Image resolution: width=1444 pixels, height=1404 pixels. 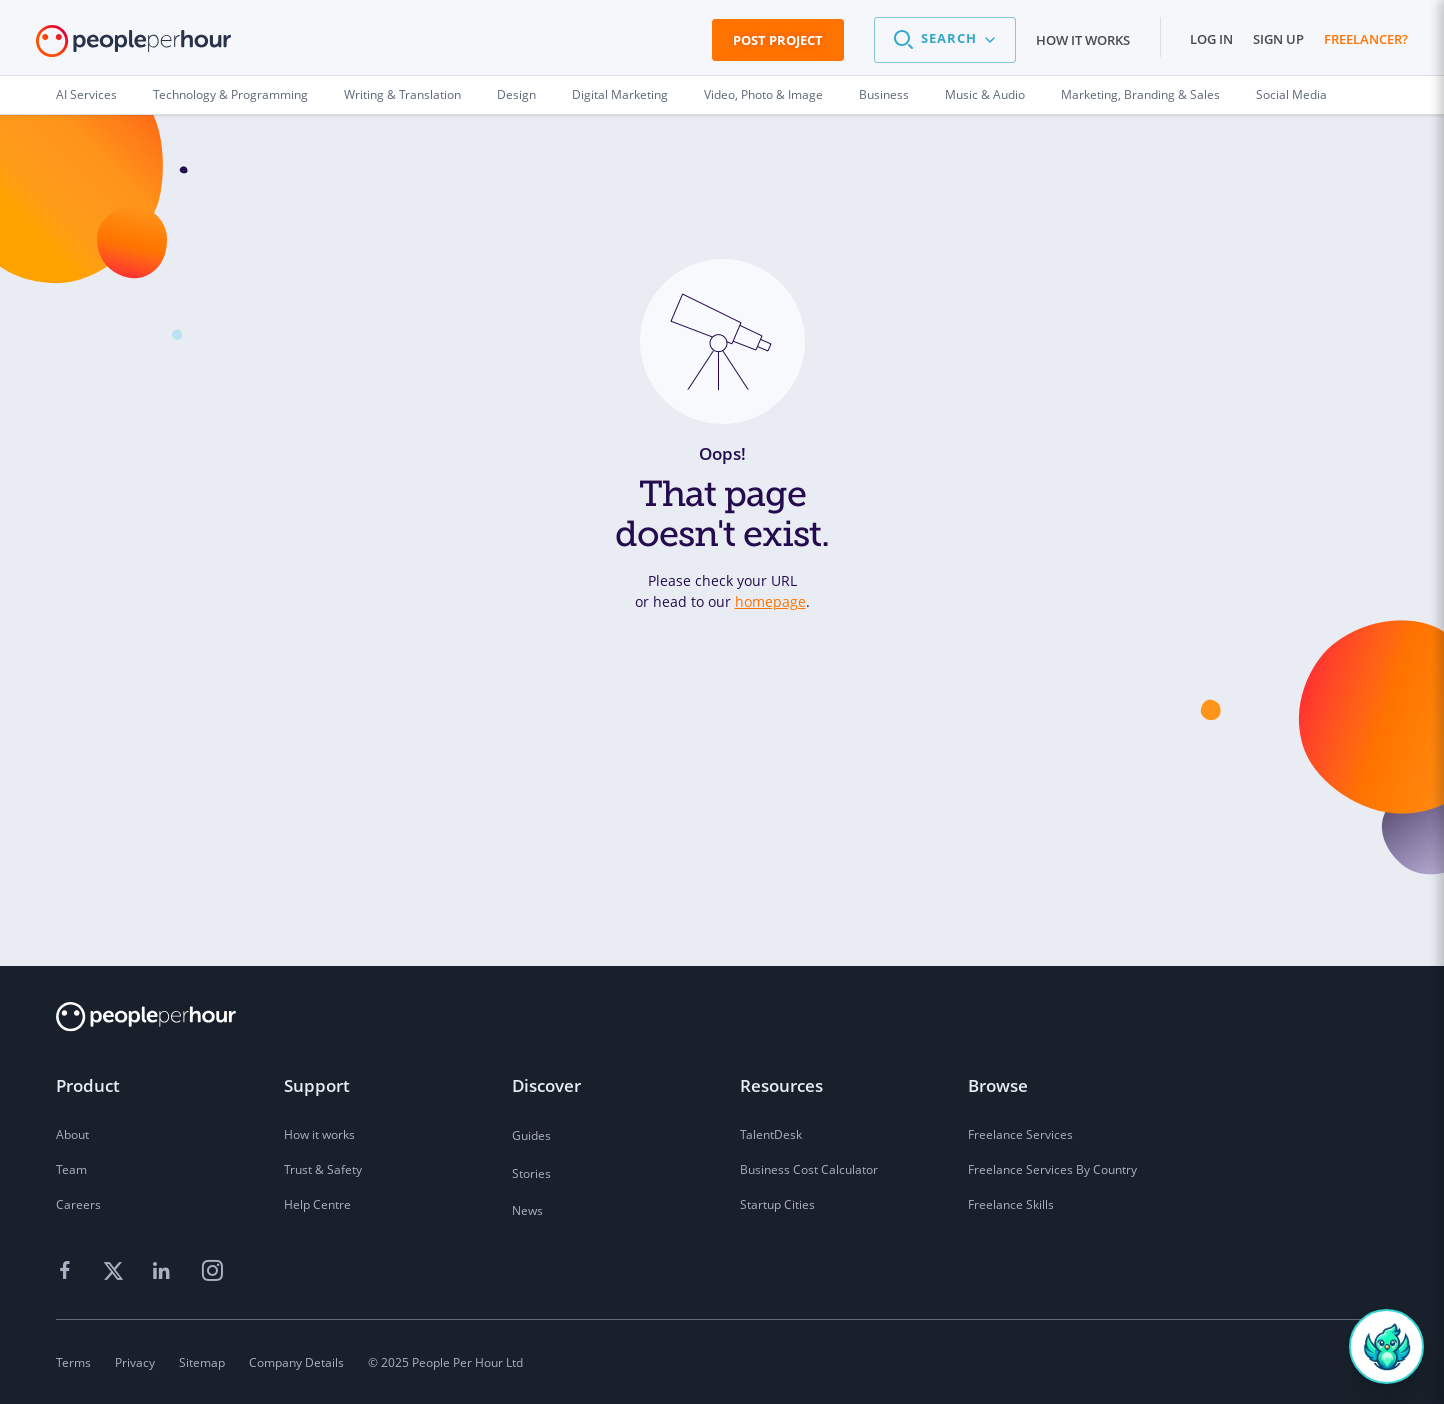 What do you see at coordinates (1291, 94) in the screenshot?
I see `Social Media` at bounding box center [1291, 94].